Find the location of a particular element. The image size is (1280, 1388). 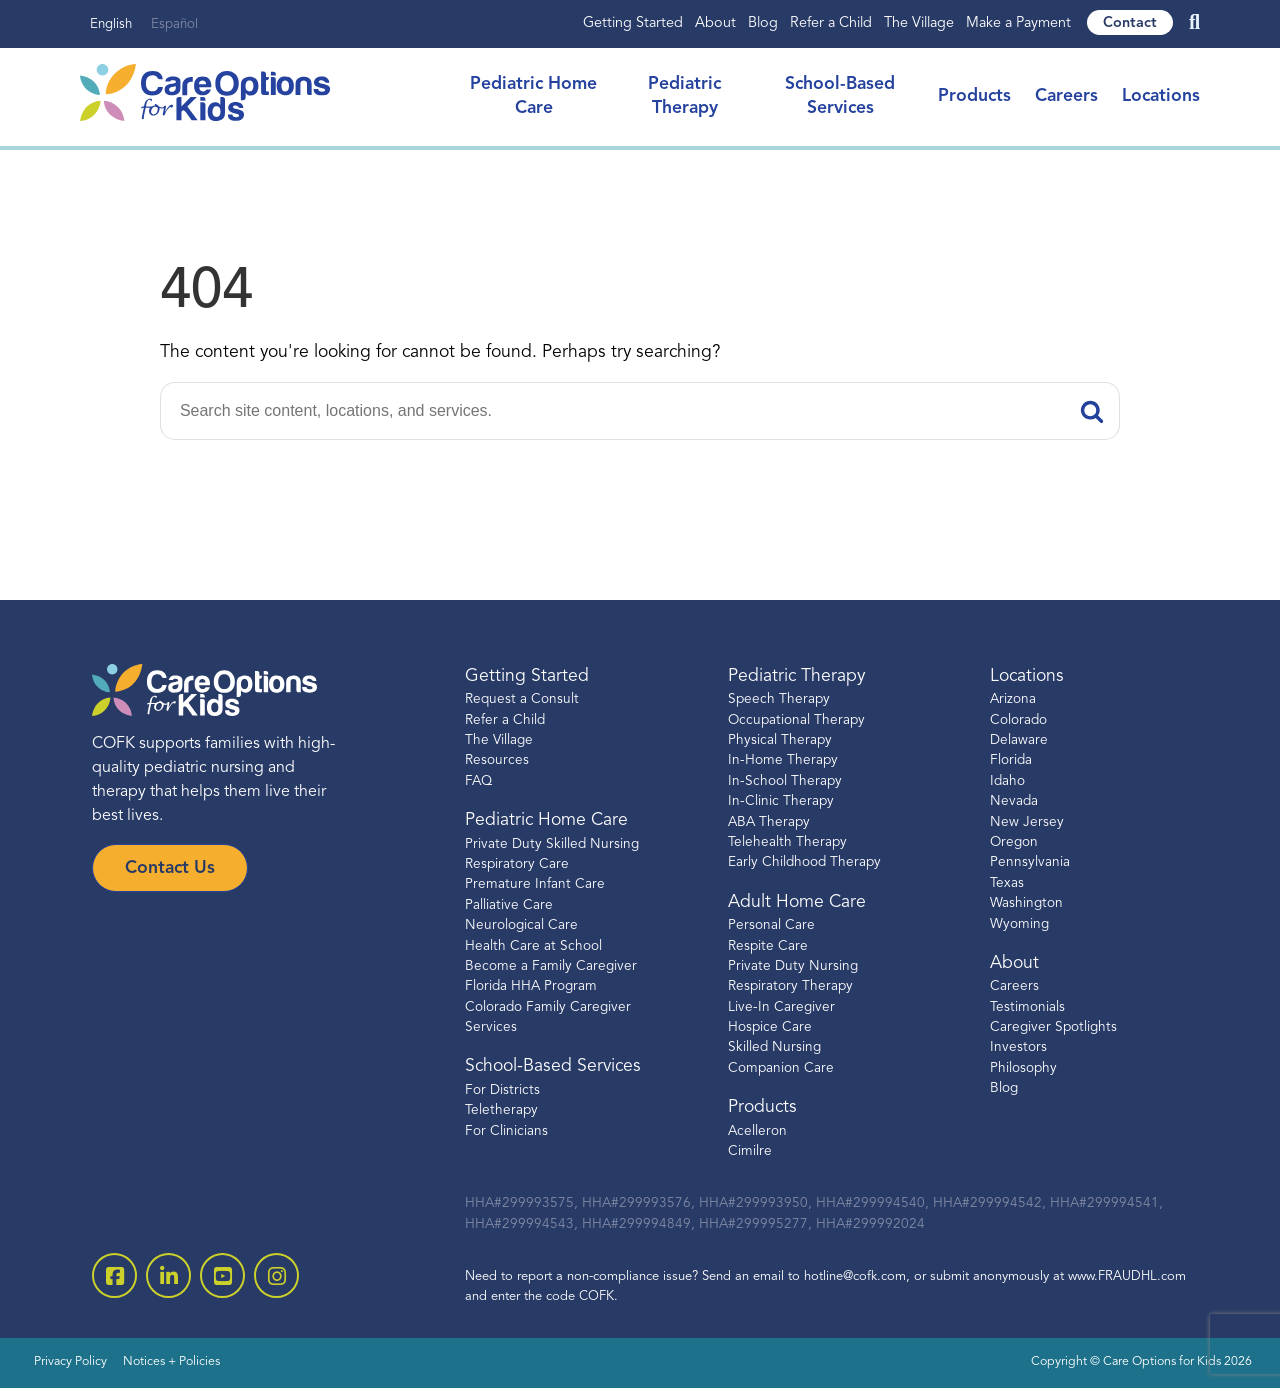

The Village is located at coordinates (919, 23).